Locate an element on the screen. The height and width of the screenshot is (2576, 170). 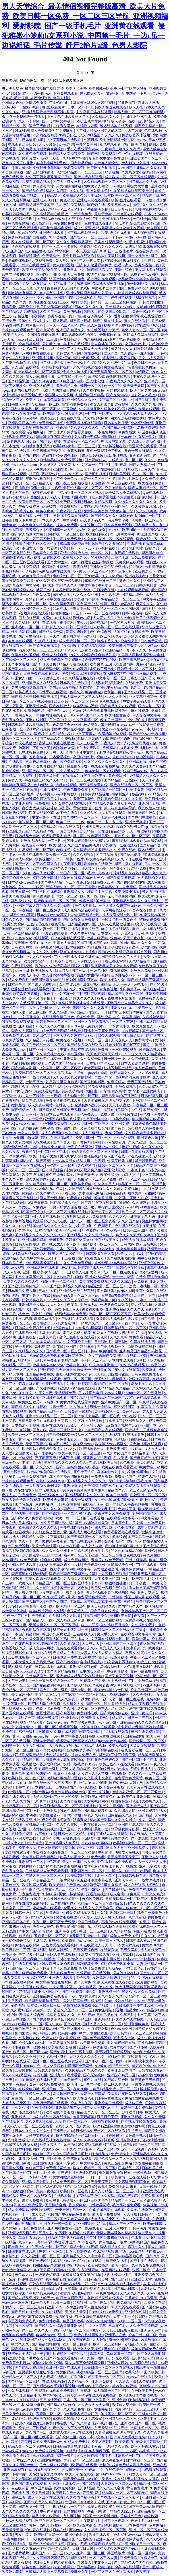
精品久久影院 is located at coordinates (57, 191).